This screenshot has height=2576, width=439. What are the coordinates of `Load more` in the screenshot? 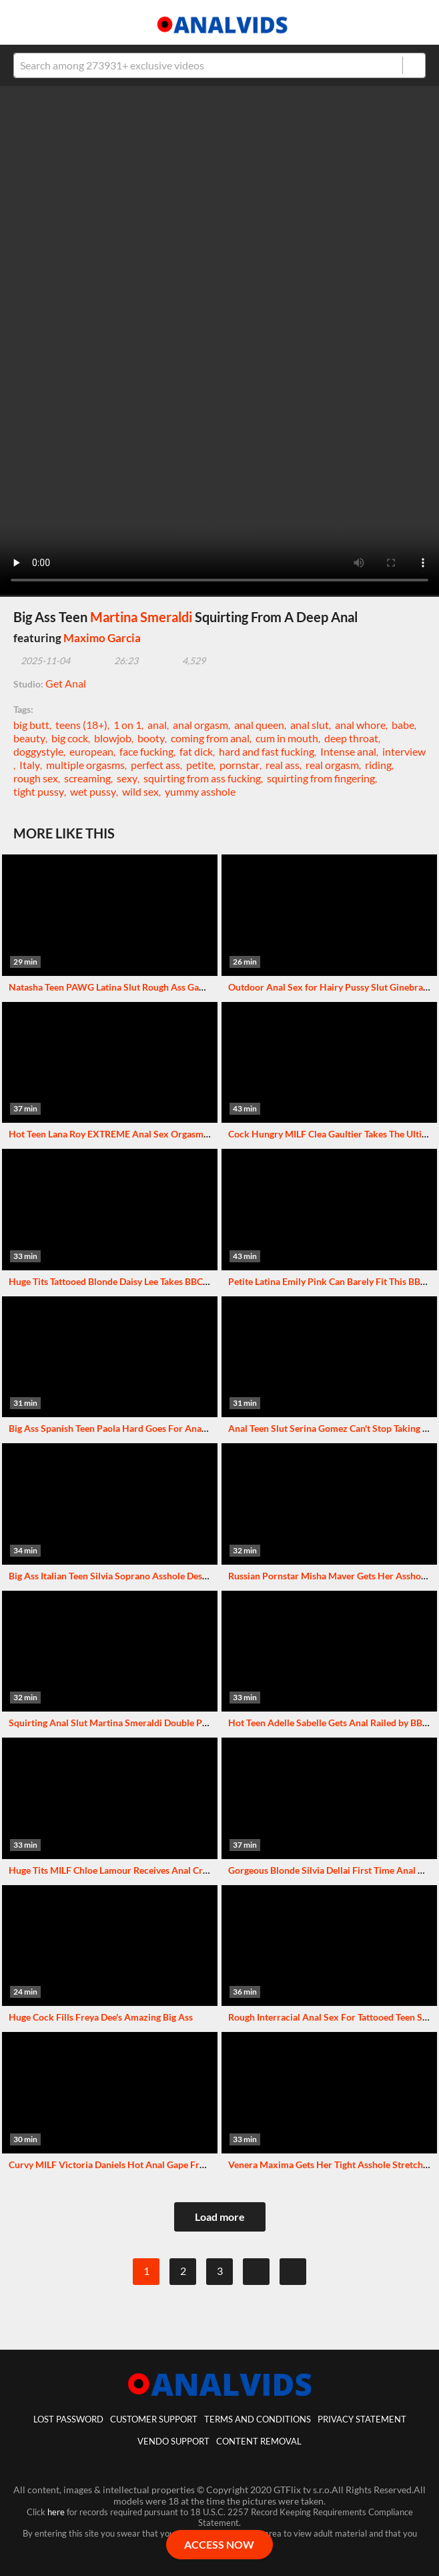 It's located at (220, 2216).